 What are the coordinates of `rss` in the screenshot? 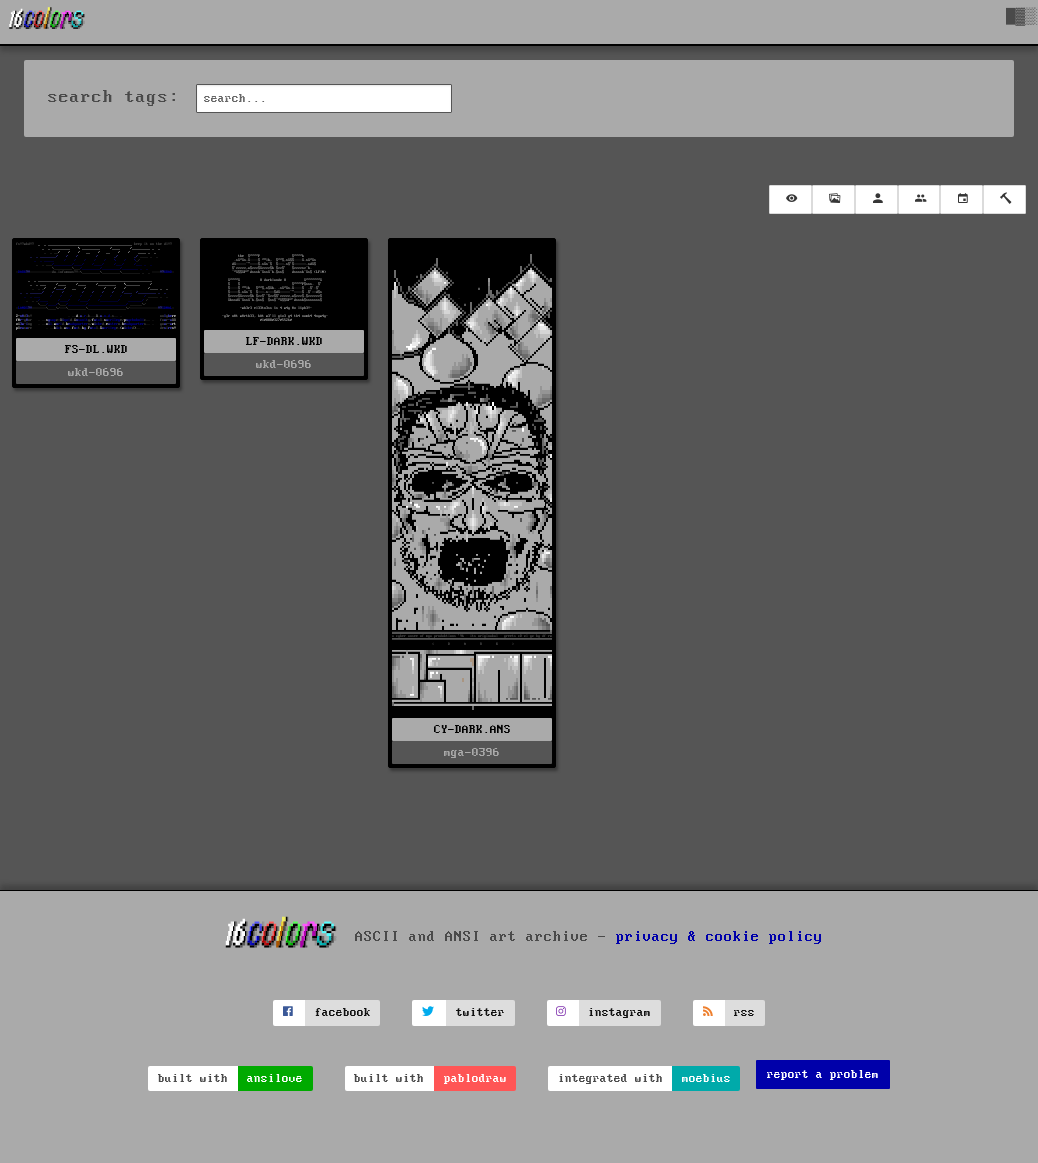 It's located at (744, 1012).